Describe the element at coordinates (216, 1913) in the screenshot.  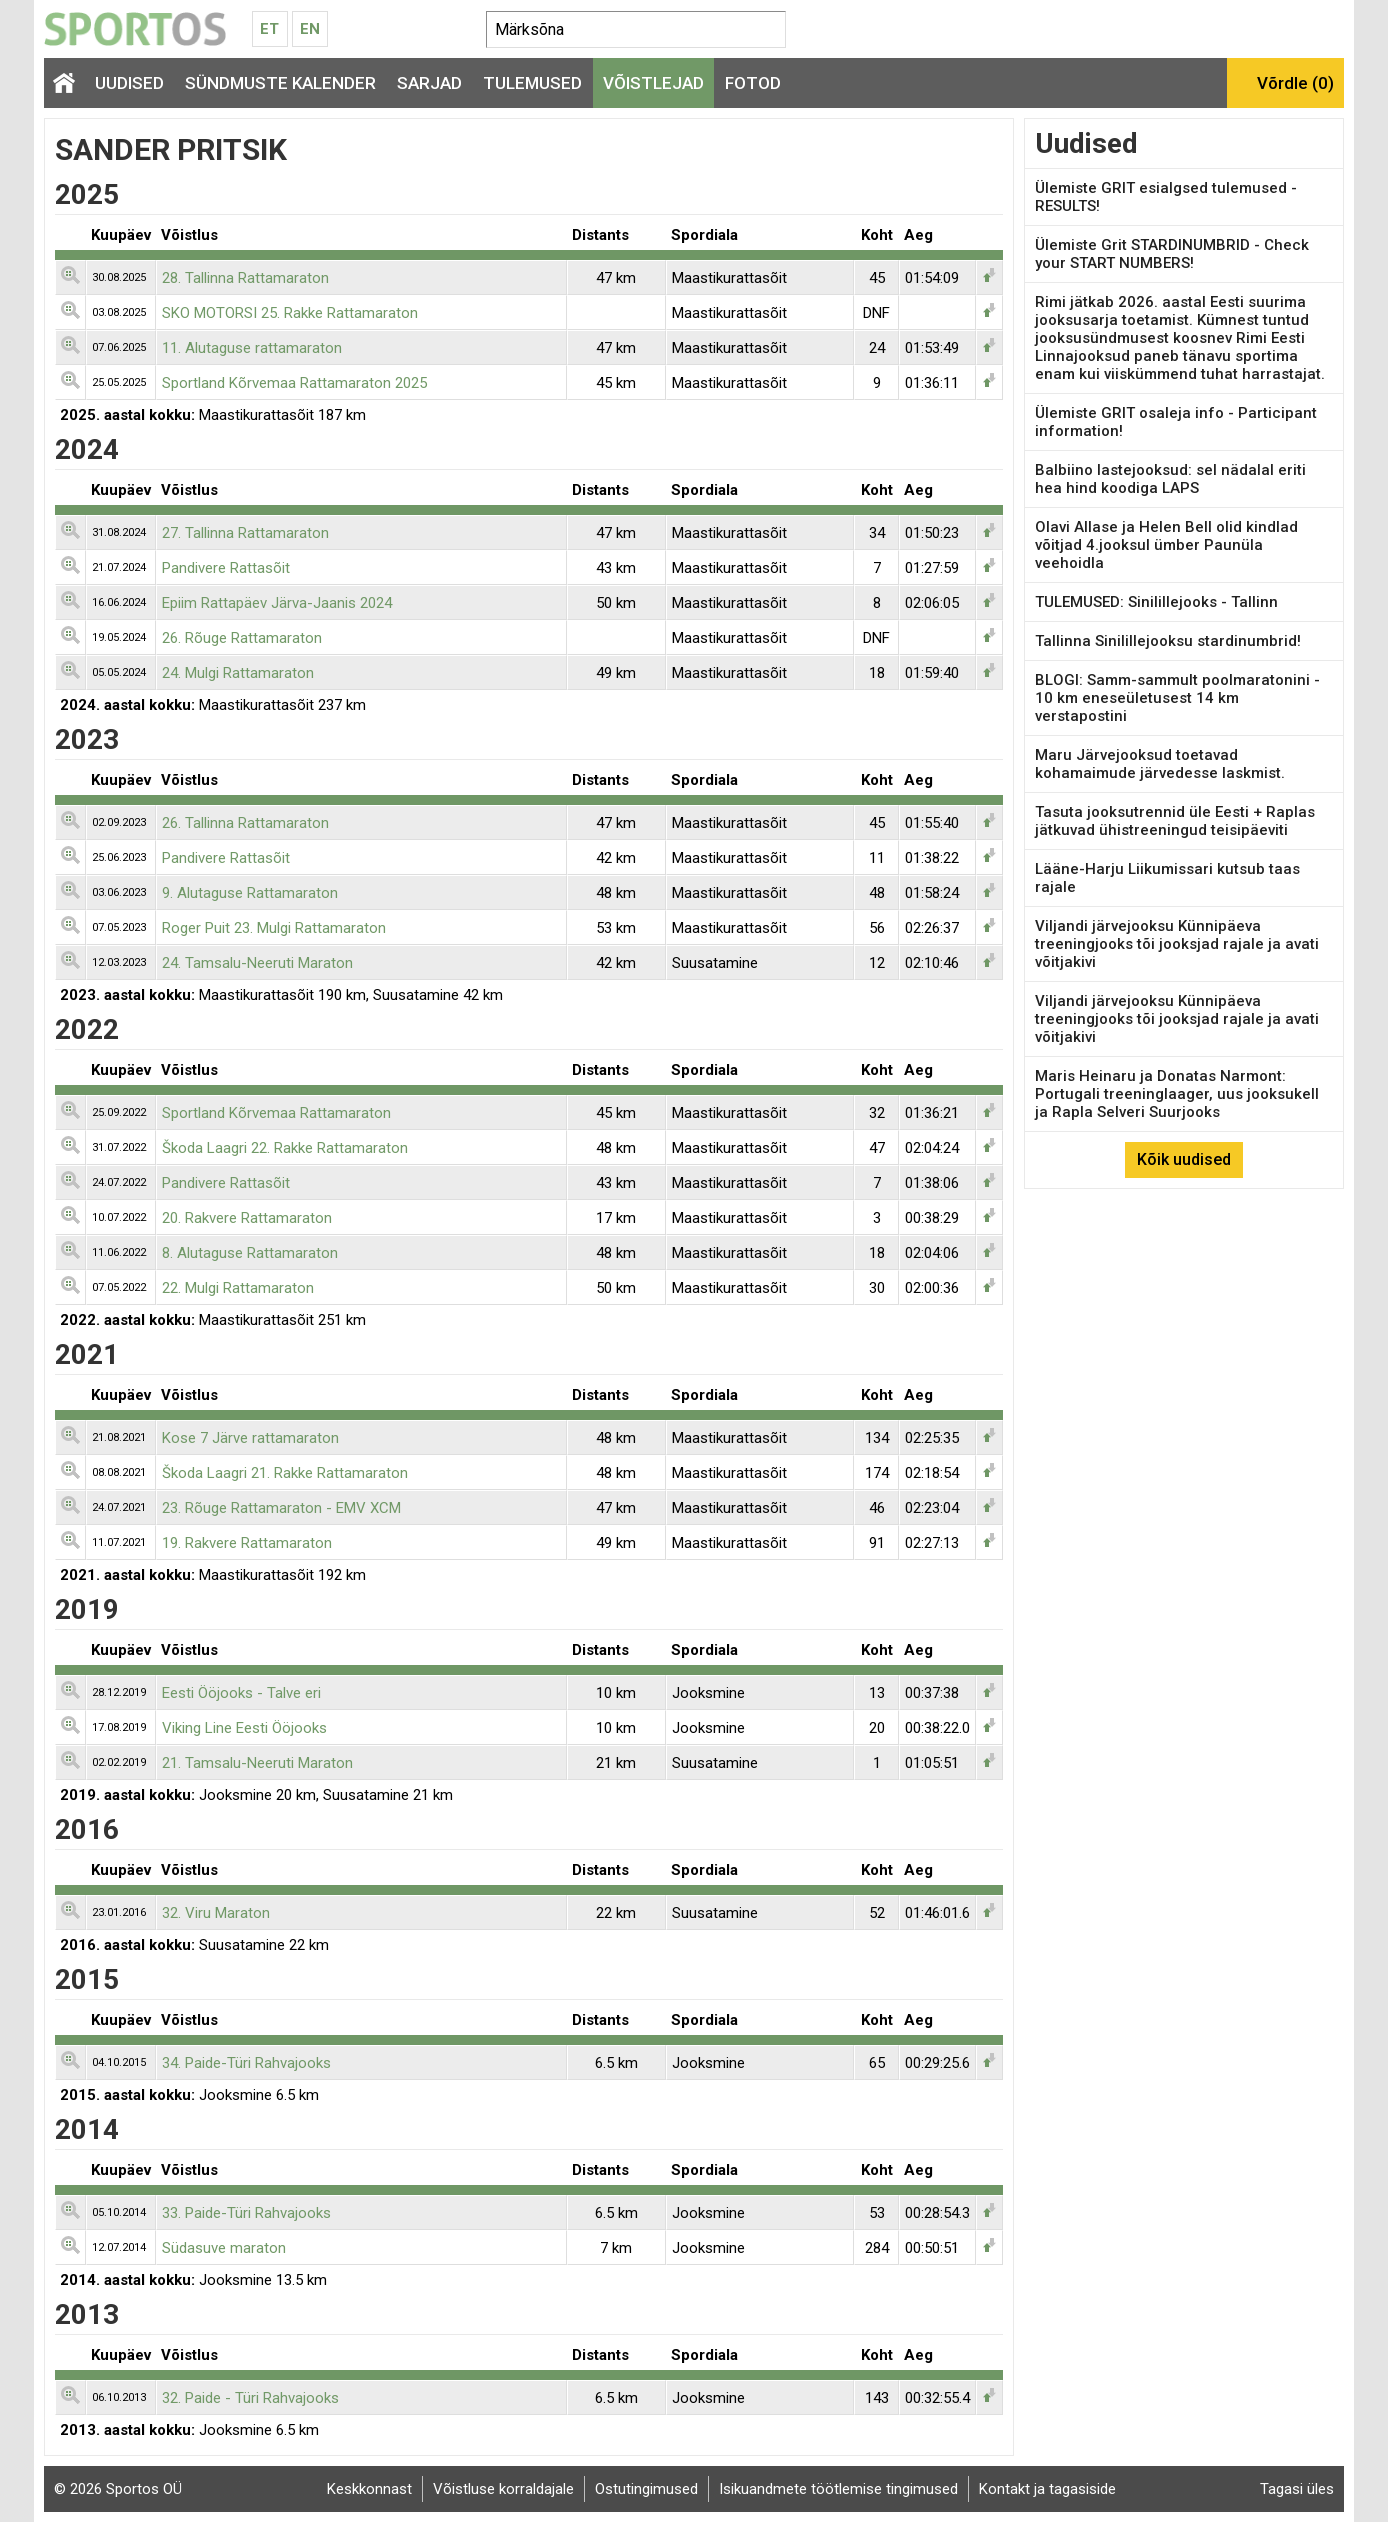
I see `32. Viru Maraton` at that location.